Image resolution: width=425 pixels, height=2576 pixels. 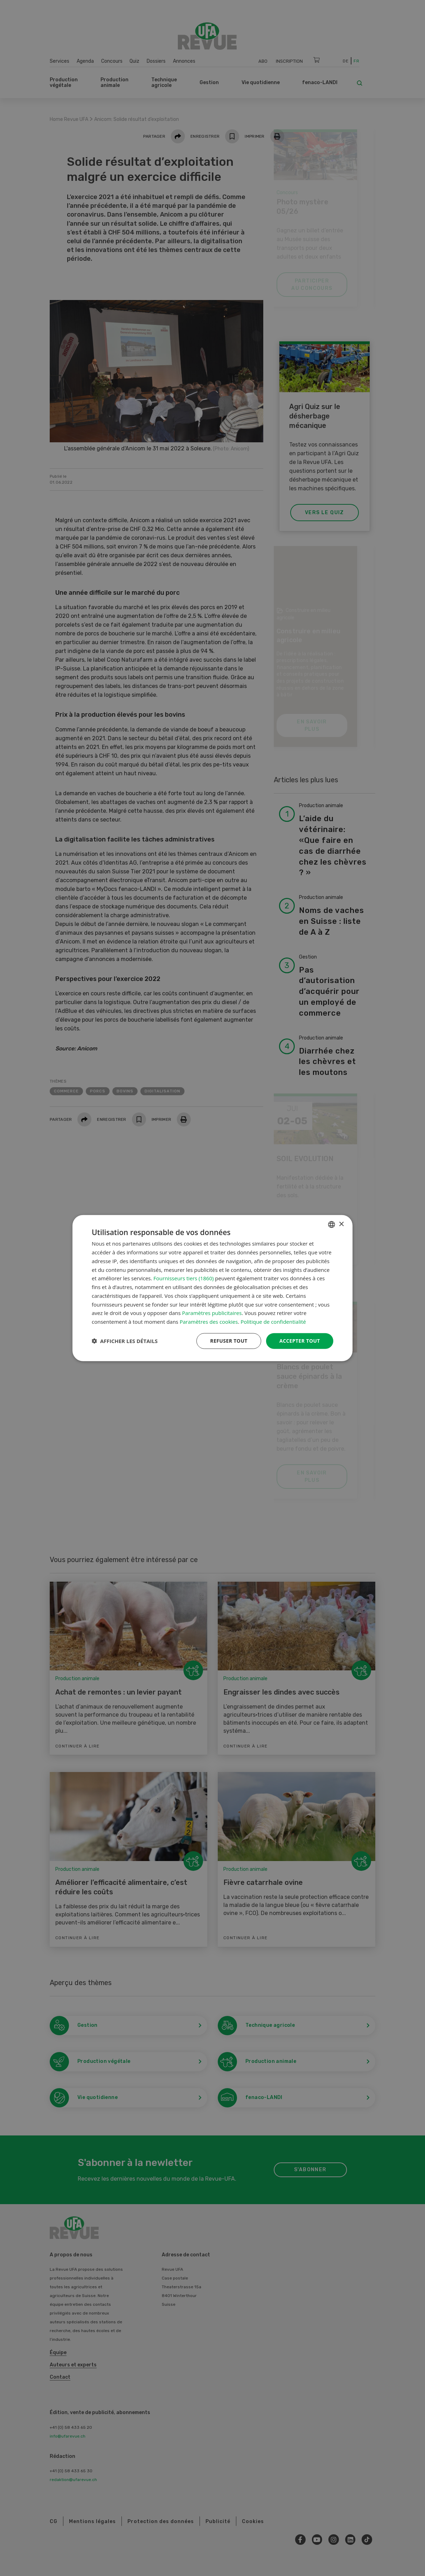 What do you see at coordinates (229, 1340) in the screenshot?
I see `Refuser tout [button]` at bounding box center [229, 1340].